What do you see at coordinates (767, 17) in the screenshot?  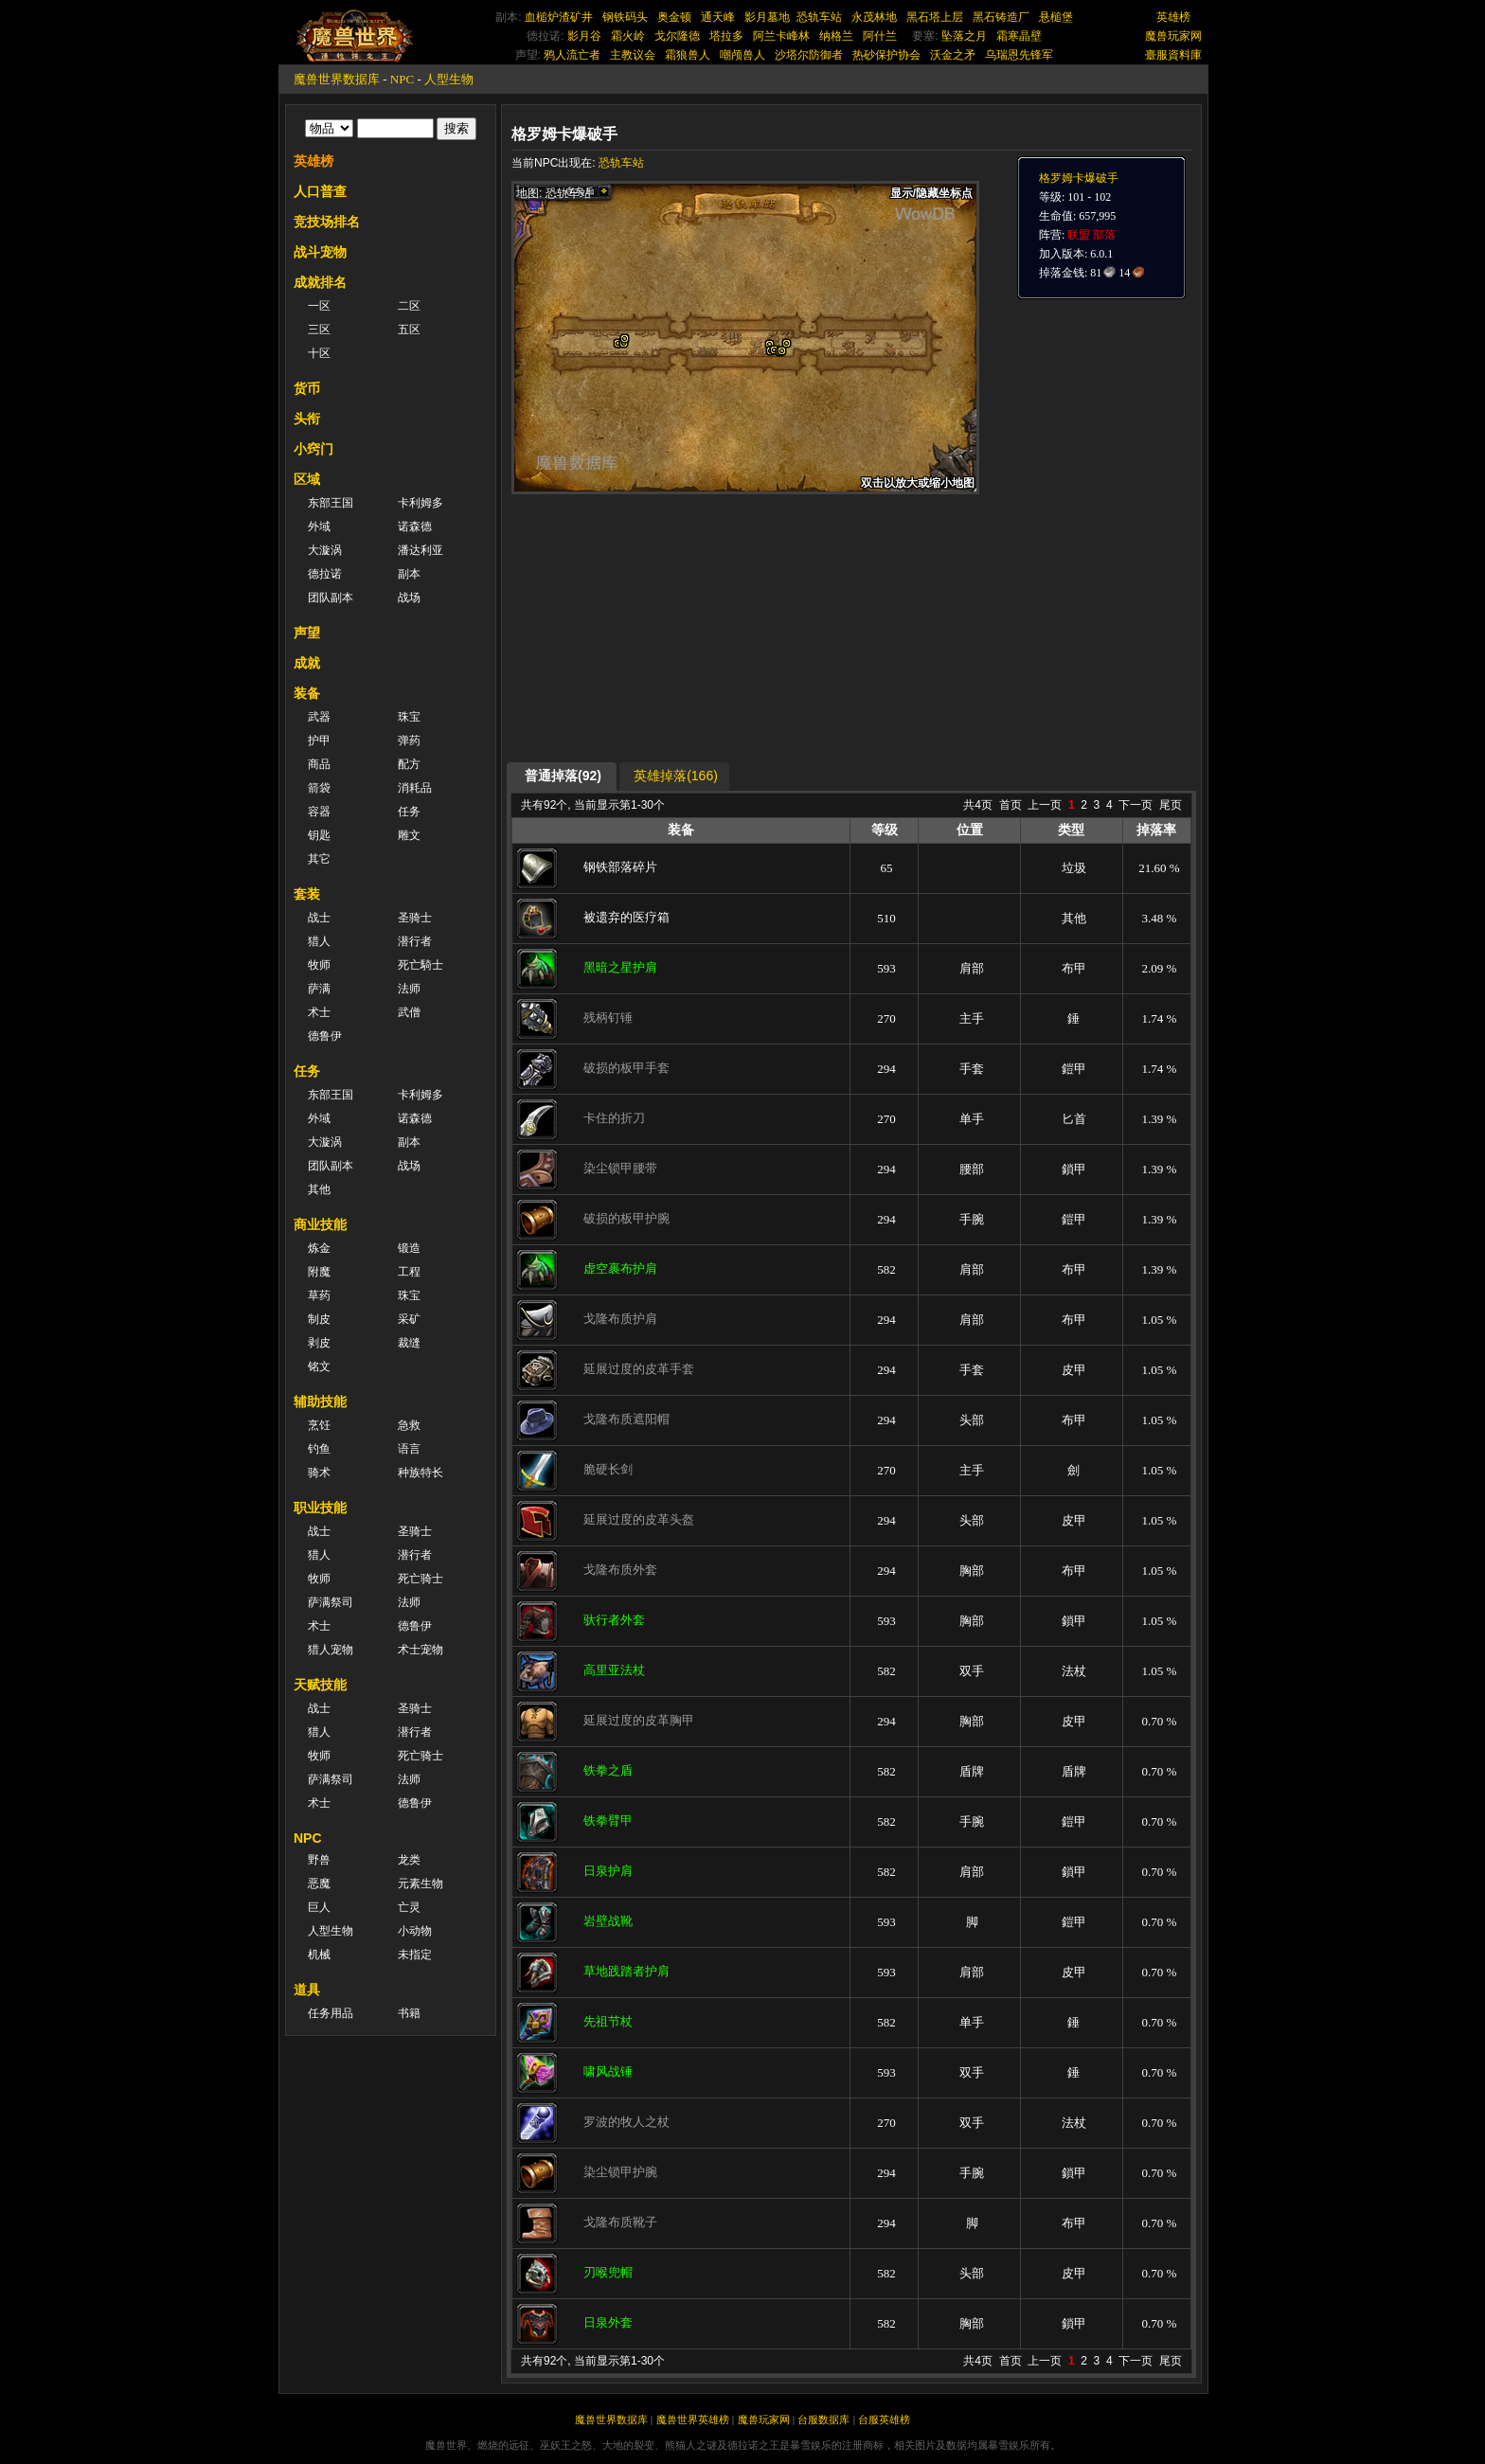 I see `影月墓地` at bounding box center [767, 17].